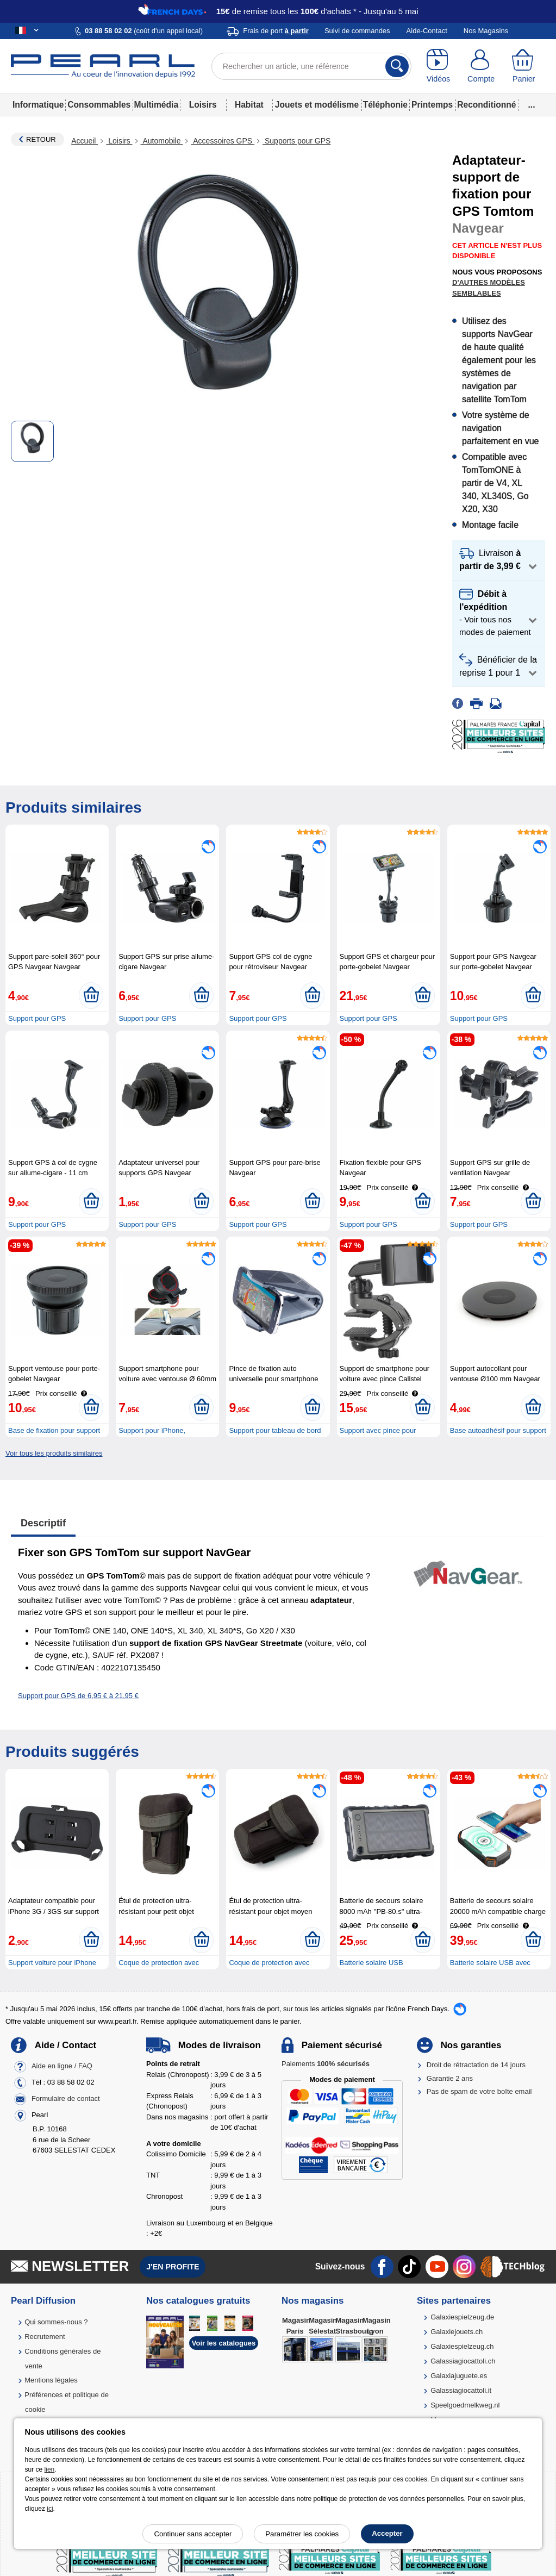  What do you see at coordinates (98, 104) in the screenshot?
I see `Consommables` at bounding box center [98, 104].